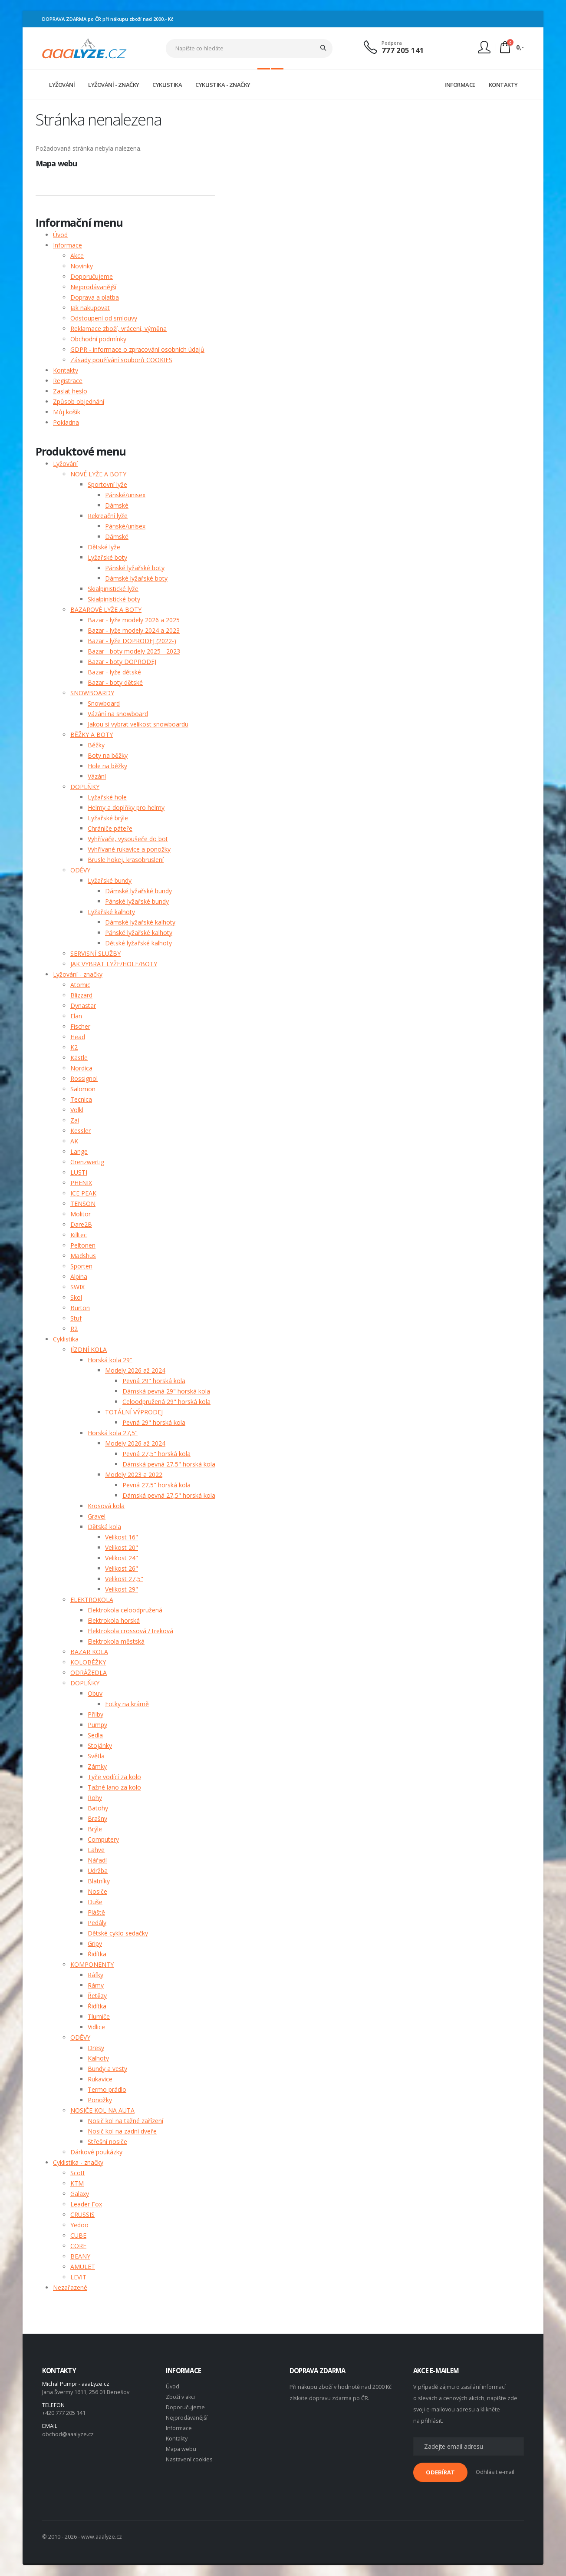 The image size is (566, 2576). What do you see at coordinates (137, 349) in the screenshot?
I see `GDPR - informace o zpracování osobních údajů` at bounding box center [137, 349].